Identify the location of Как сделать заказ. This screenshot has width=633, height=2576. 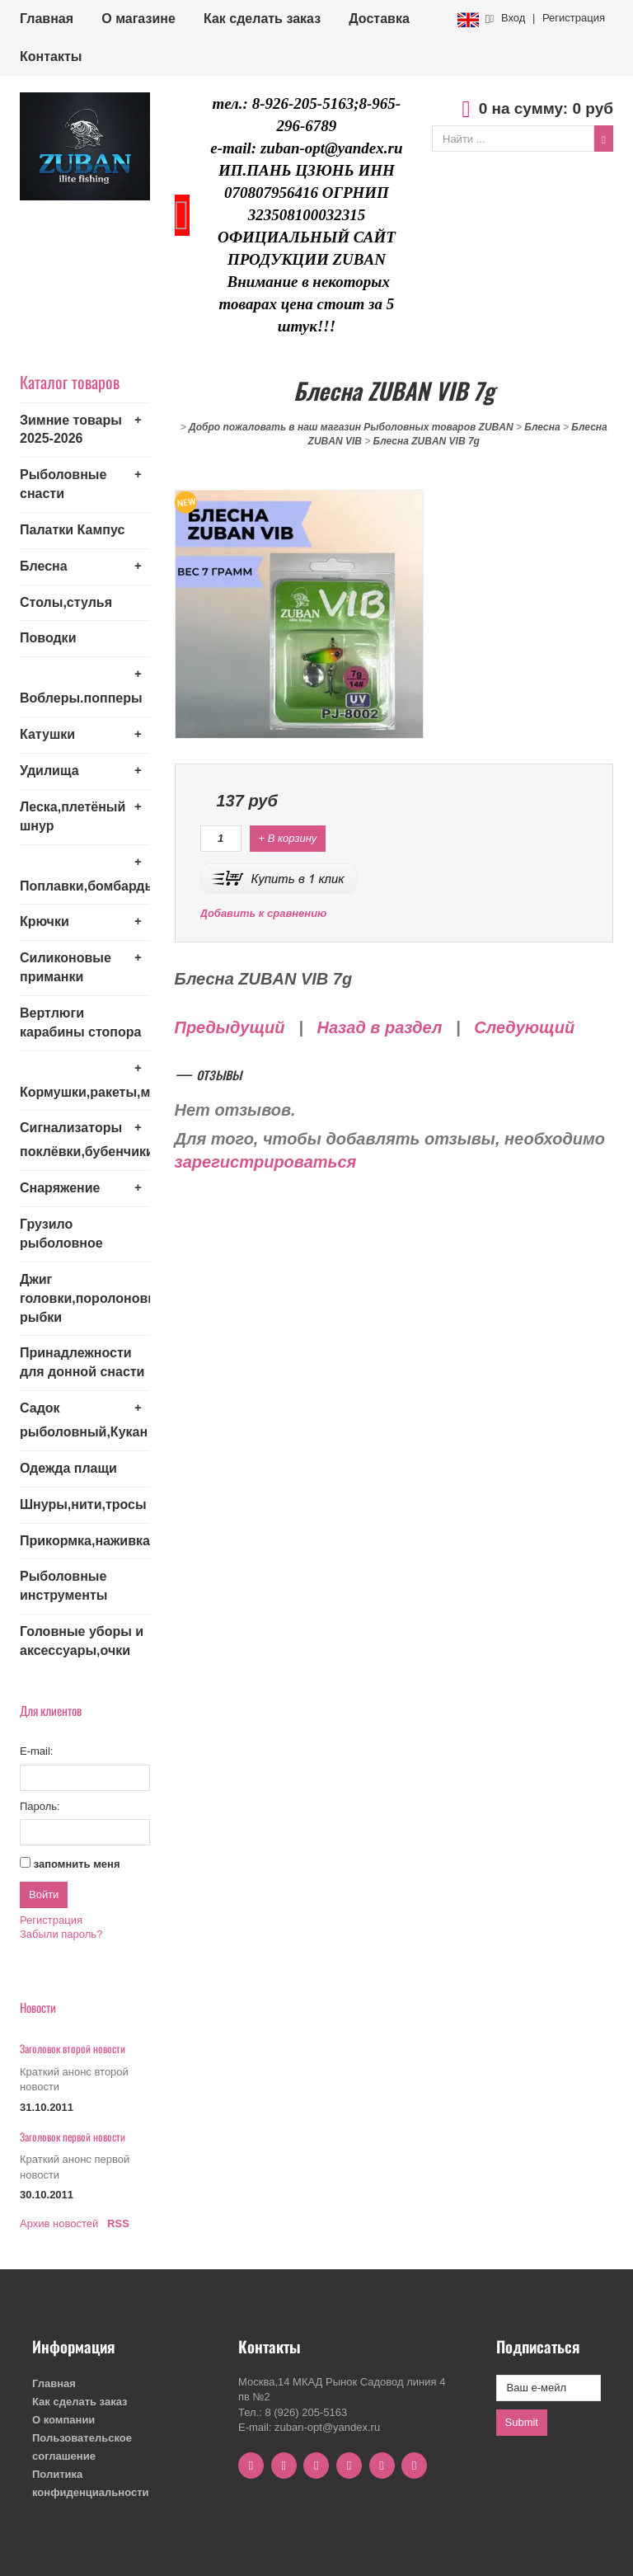
(262, 19).